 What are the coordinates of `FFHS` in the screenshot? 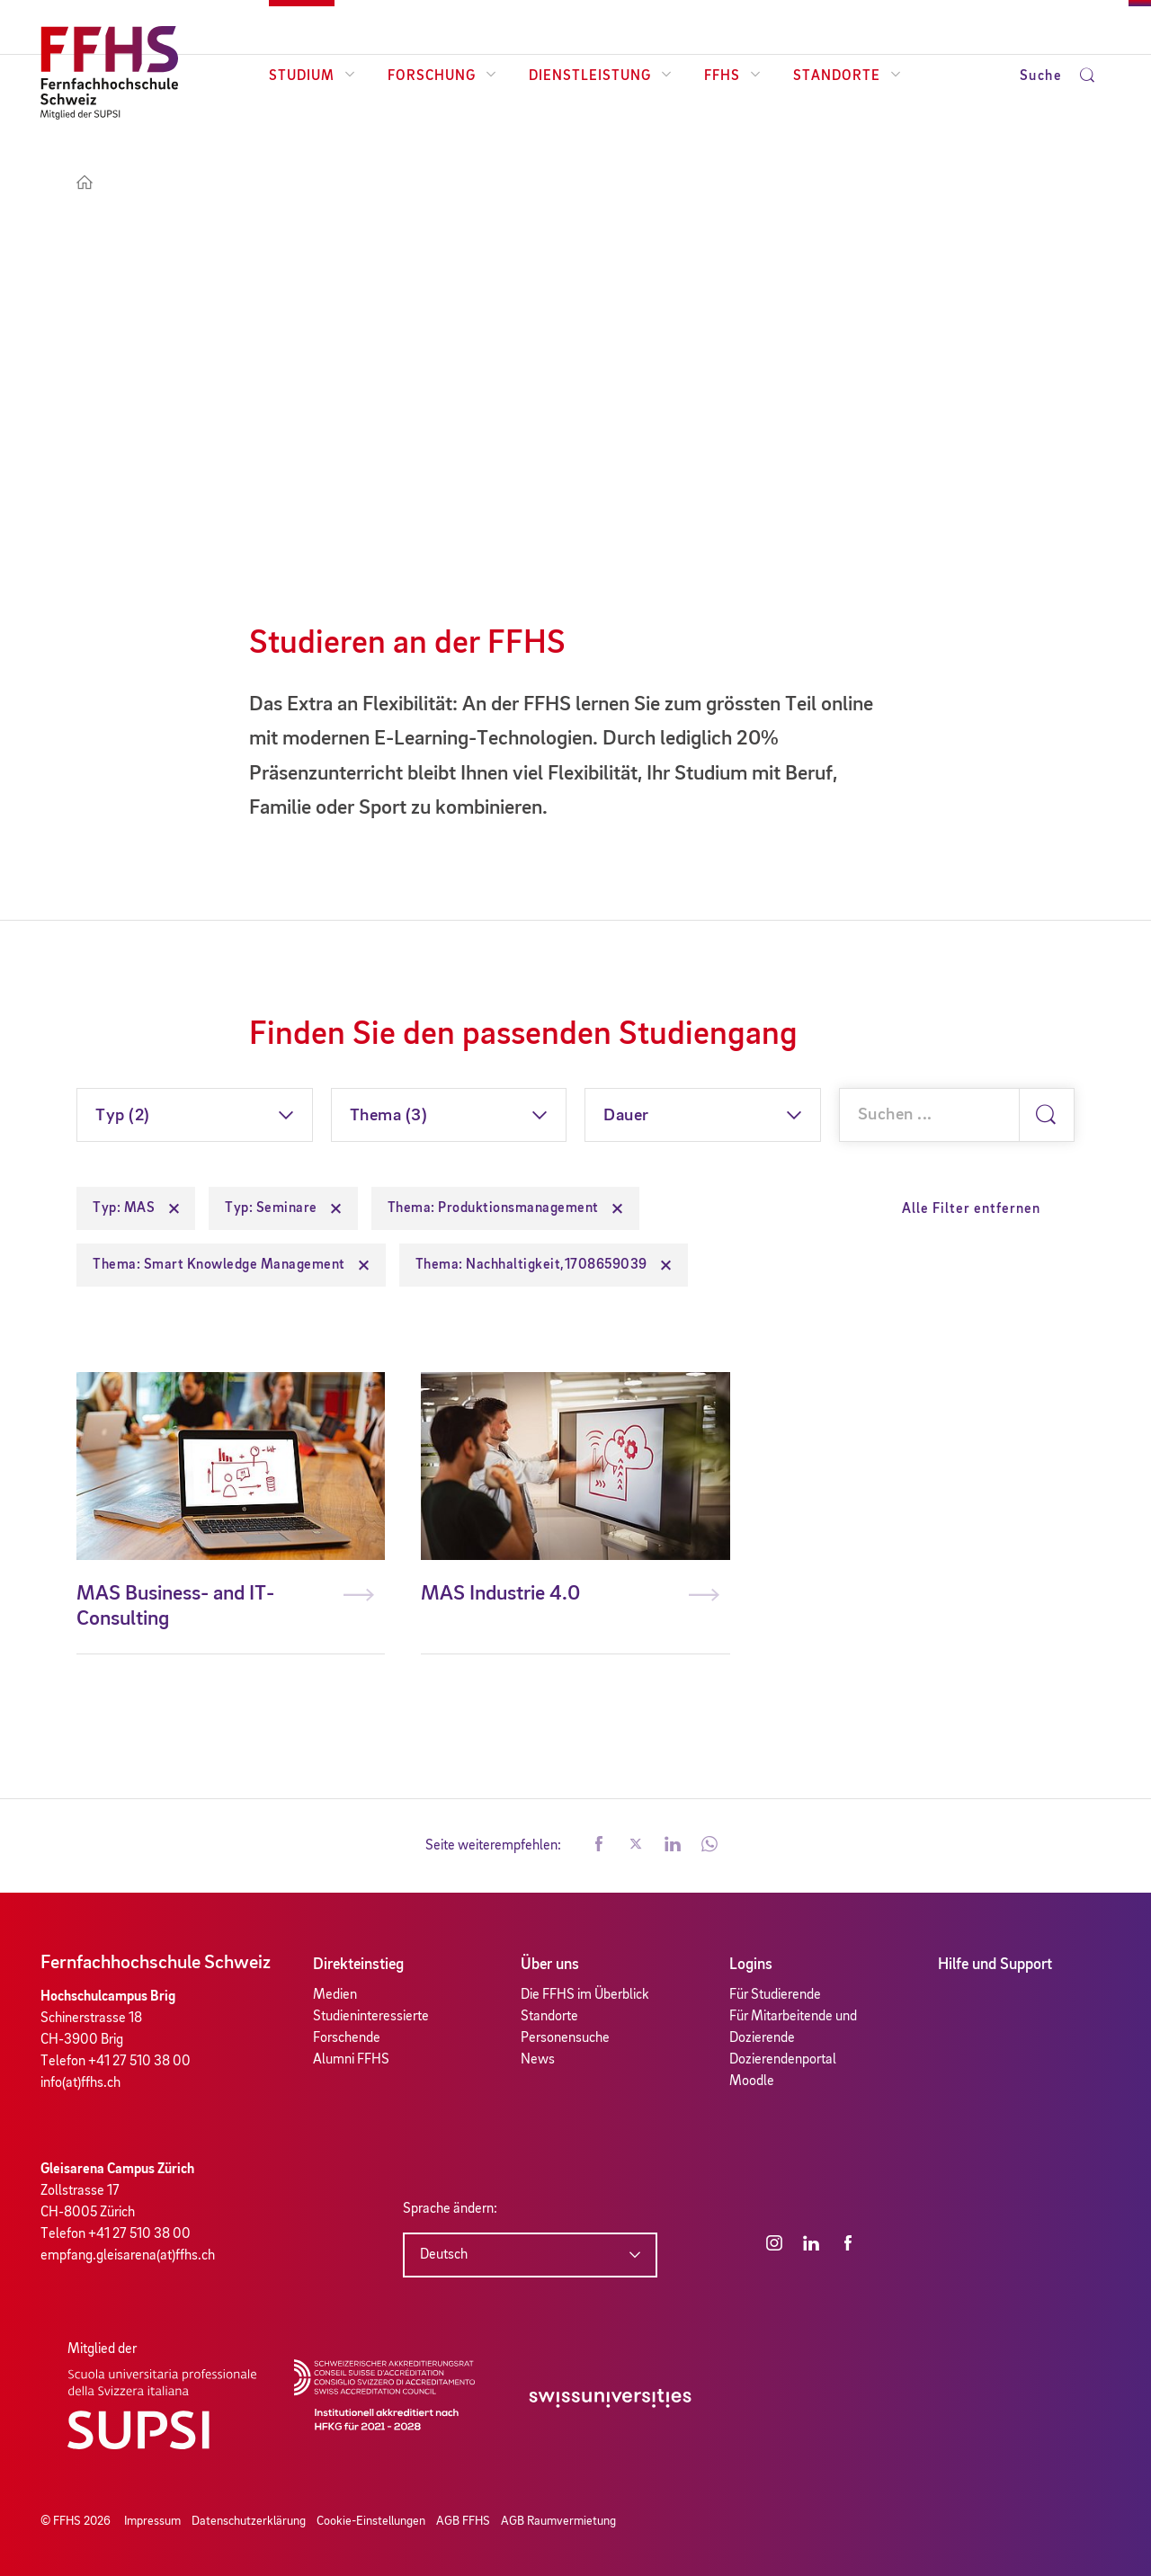 It's located at (732, 76).